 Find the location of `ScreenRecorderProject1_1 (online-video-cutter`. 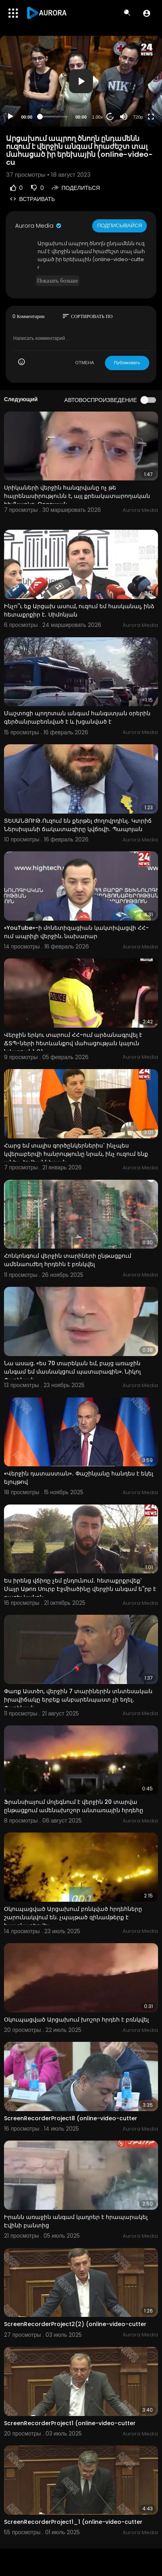

ScreenRecorderProject1_1 (online-video-cutter is located at coordinates (73, 2522).